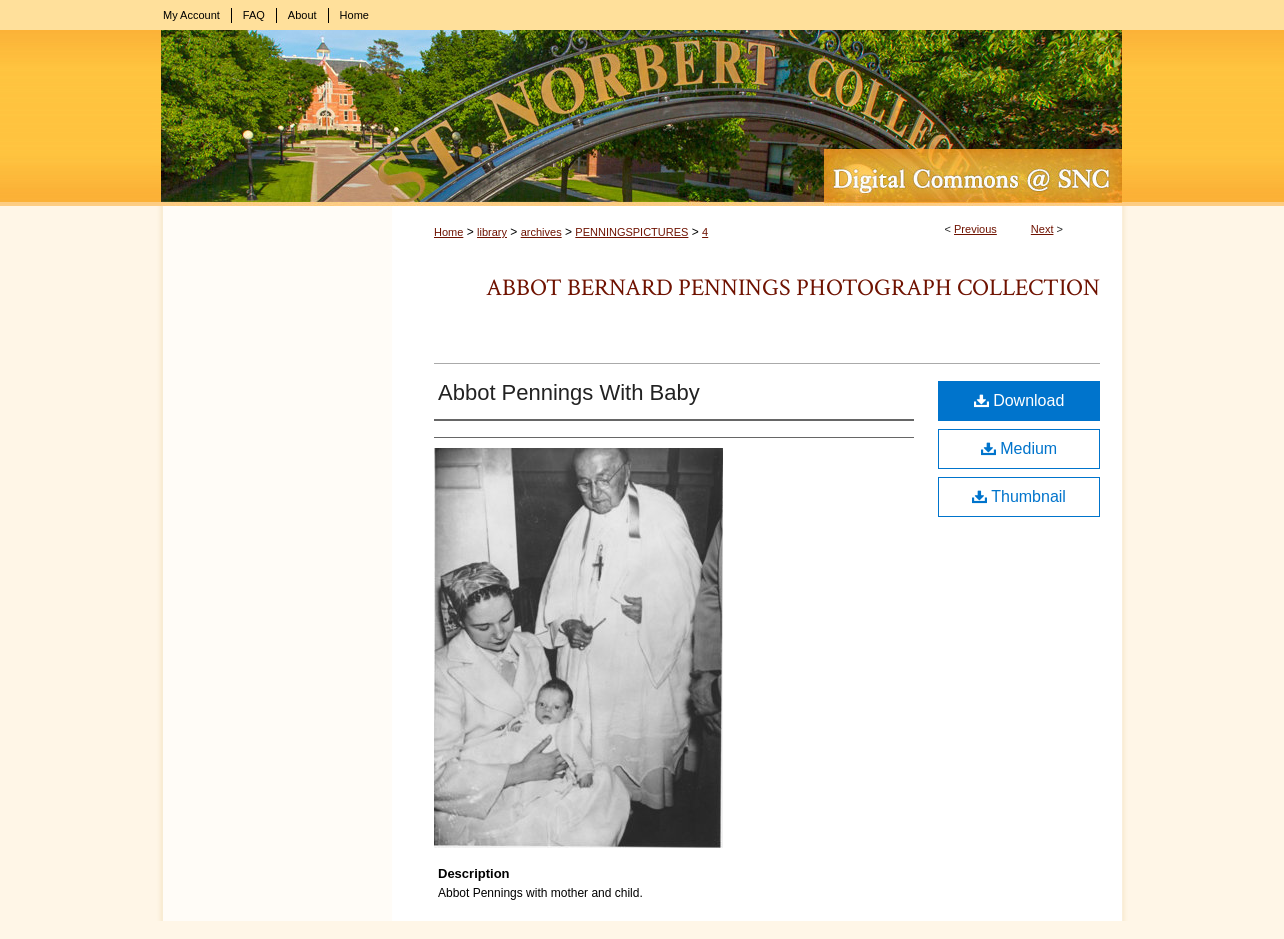 Image resolution: width=1284 pixels, height=939 pixels. I want to click on Home, so click(448, 232).